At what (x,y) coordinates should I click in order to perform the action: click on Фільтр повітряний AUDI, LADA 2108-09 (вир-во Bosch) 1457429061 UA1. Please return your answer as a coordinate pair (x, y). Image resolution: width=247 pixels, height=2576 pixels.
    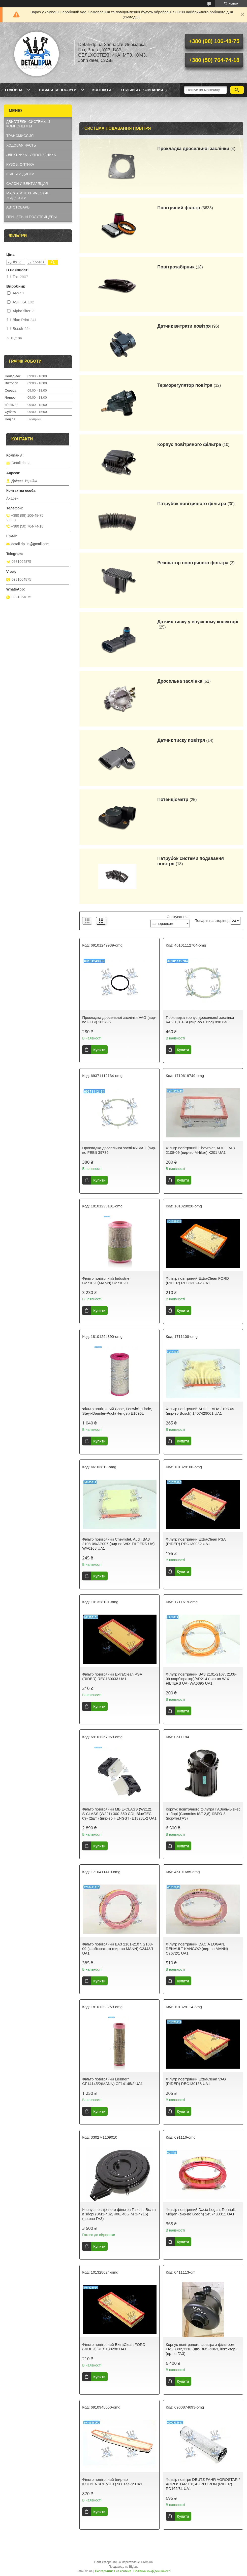
    Looking at the image, I should click on (200, 1411).